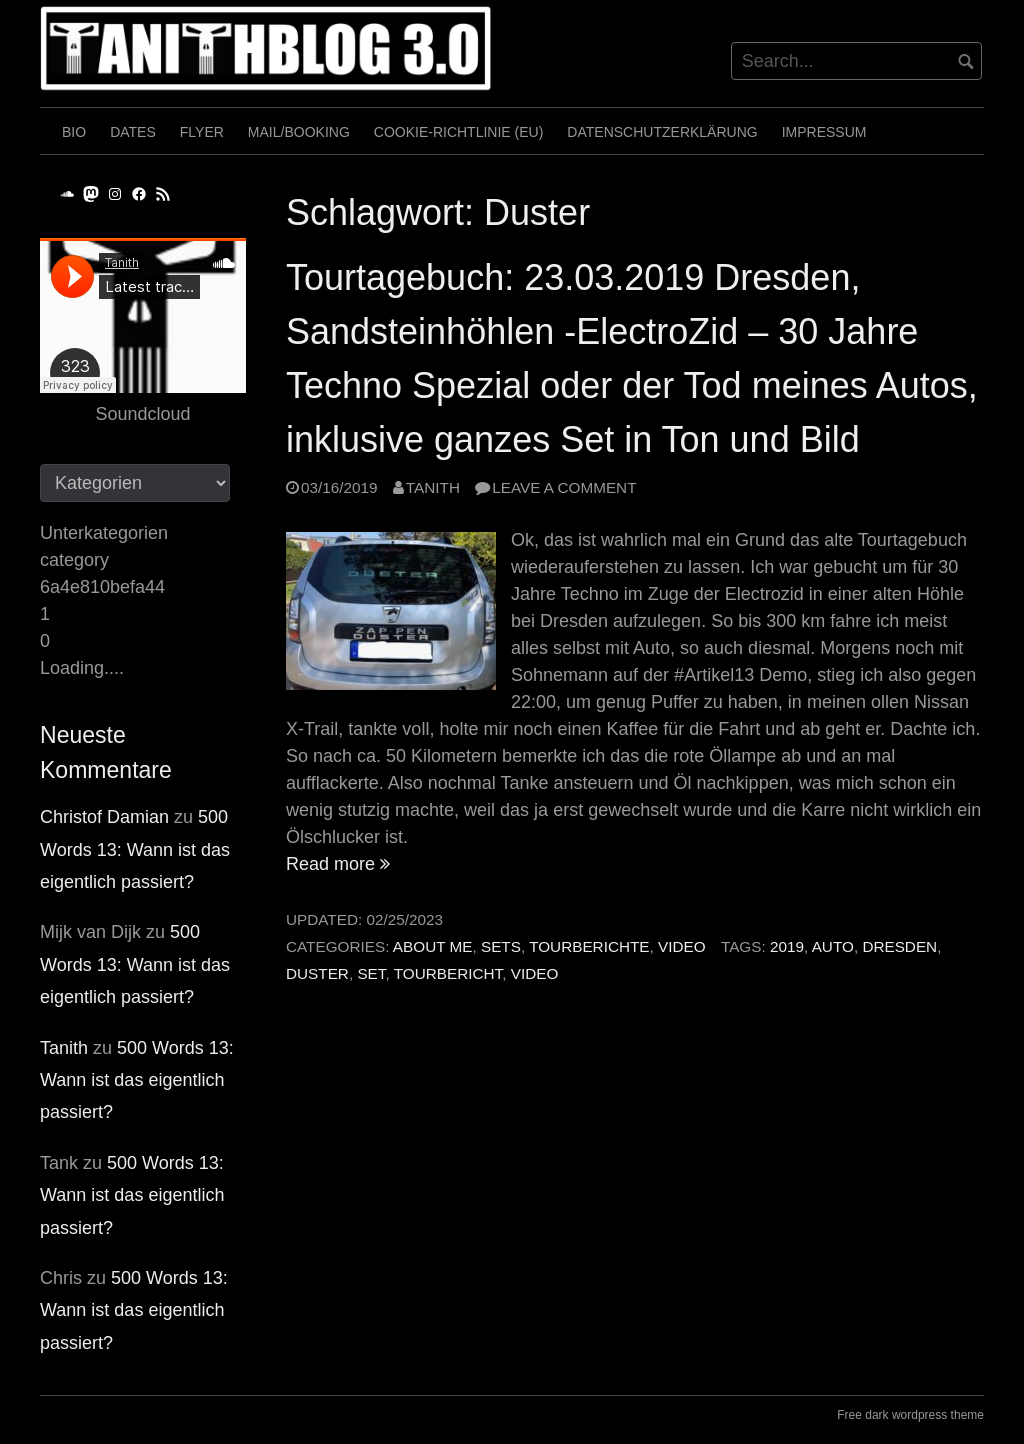 This screenshot has height=1444, width=1024. Describe the element at coordinates (299, 132) in the screenshot. I see `Mail/Booking` at that location.